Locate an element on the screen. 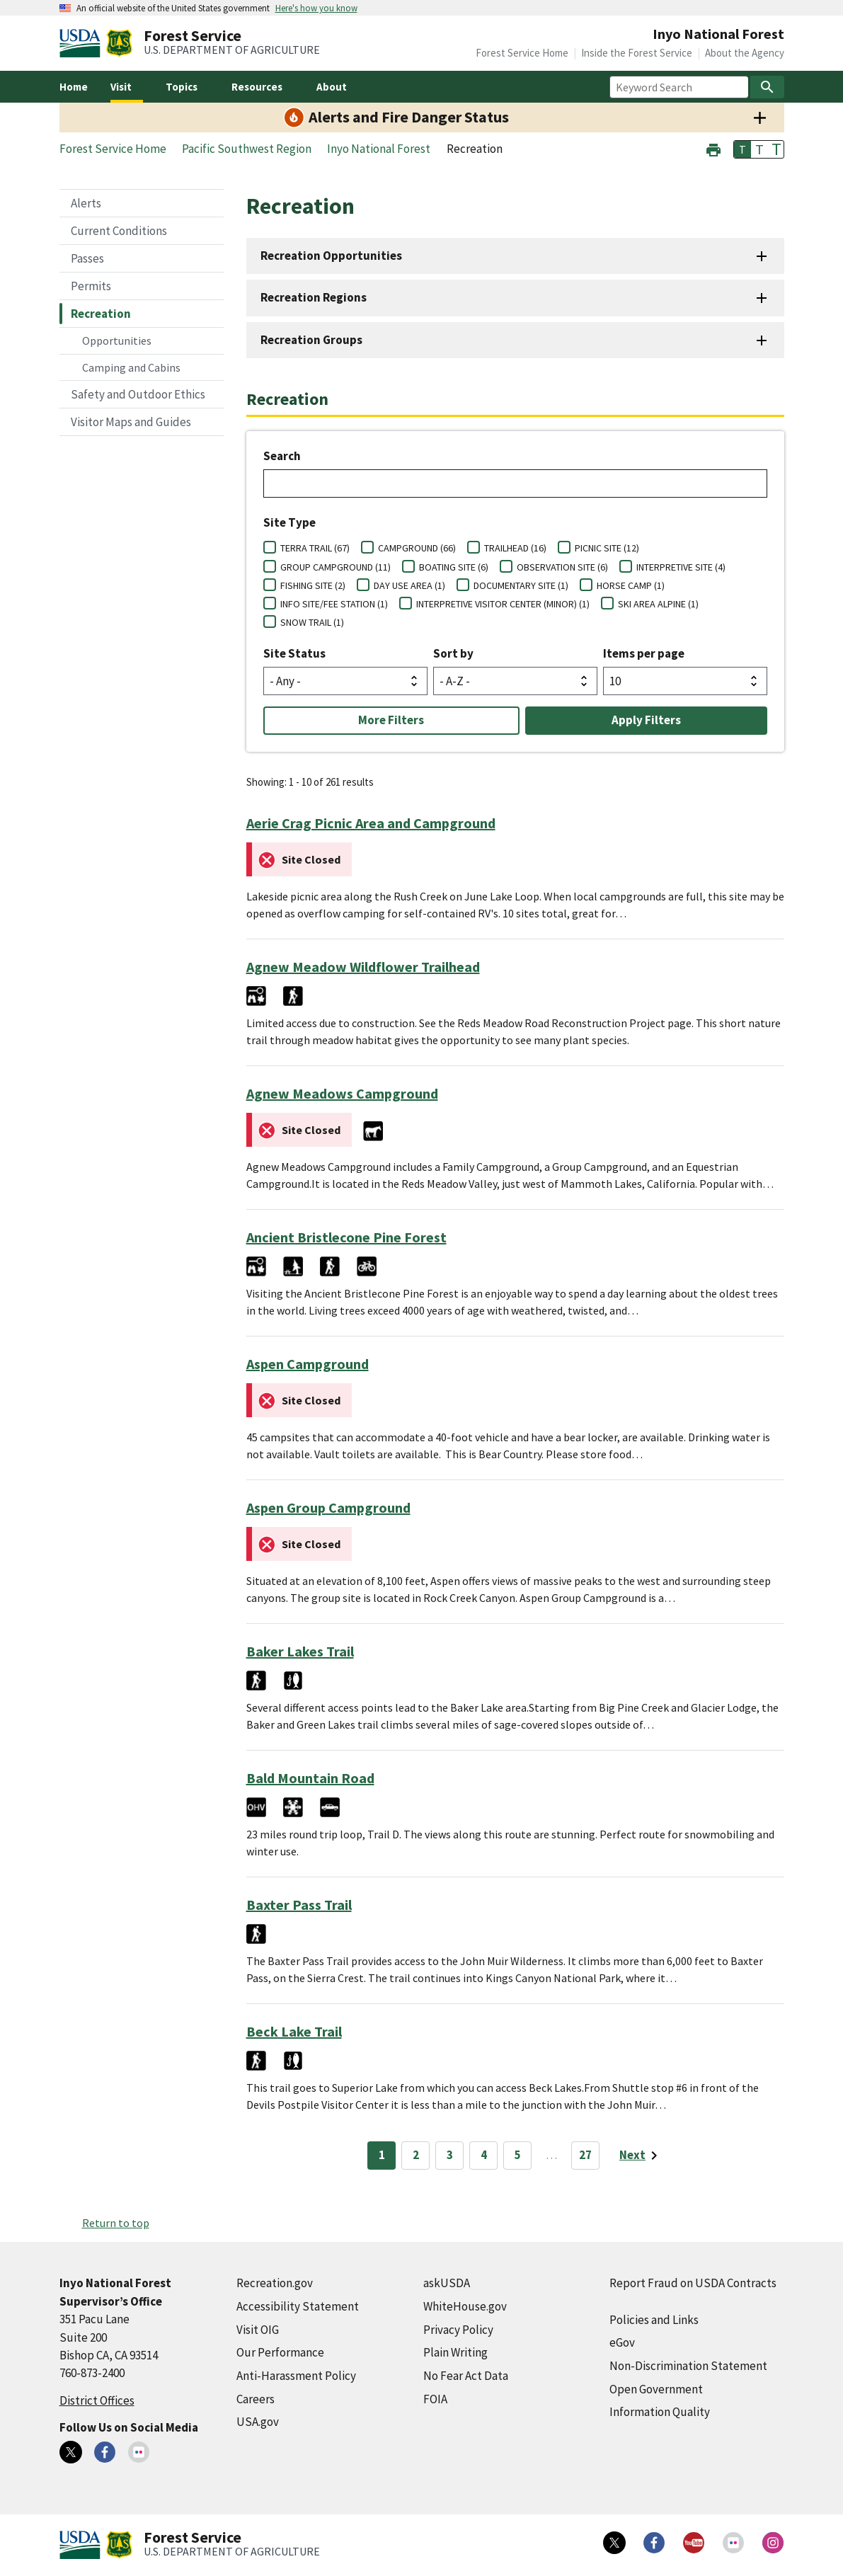 The height and width of the screenshot is (2576, 843). Recreation.gov [Recreation.gov (external link)] is located at coordinates (274, 2283).